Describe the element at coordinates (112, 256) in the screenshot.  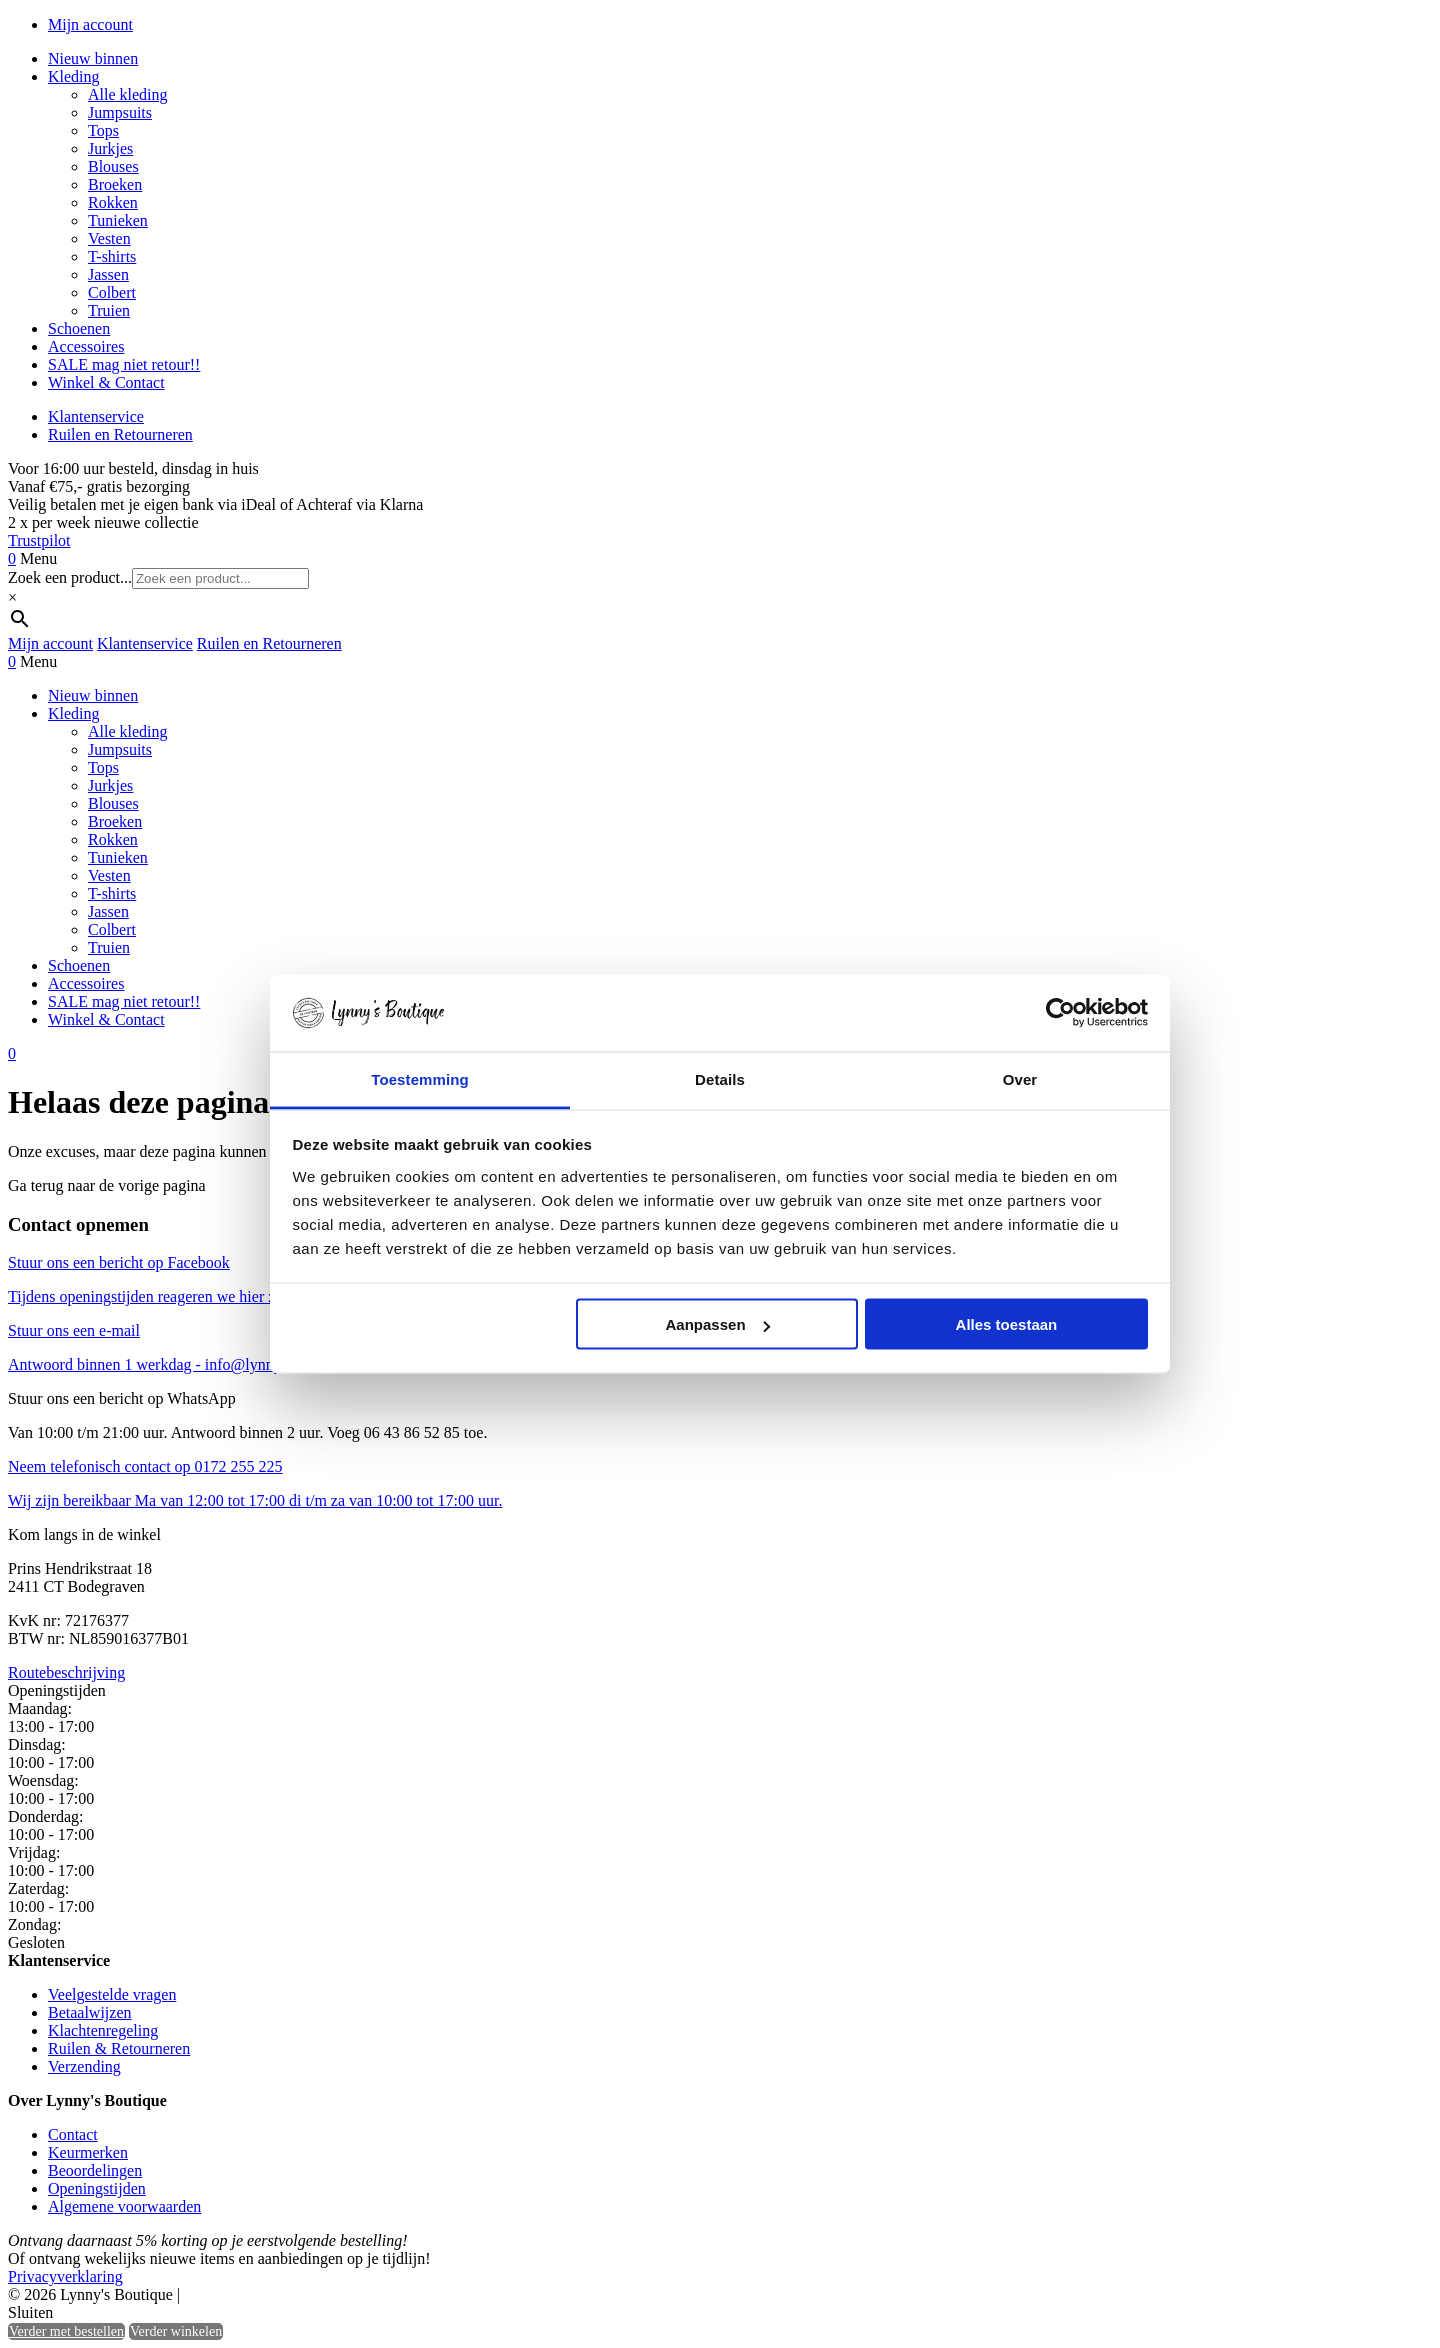
I see `T-shirts` at that location.